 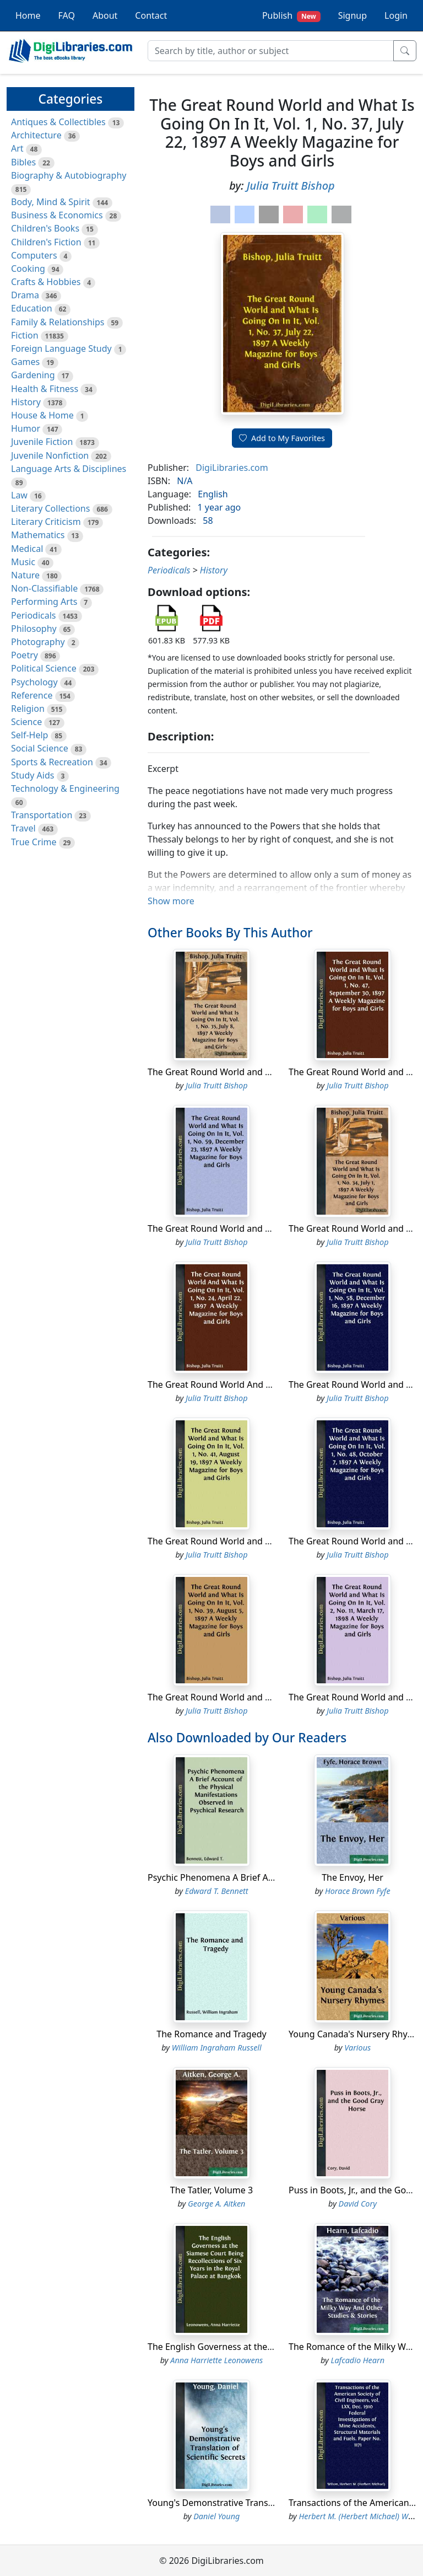 What do you see at coordinates (34, 255) in the screenshot?
I see `Computers` at bounding box center [34, 255].